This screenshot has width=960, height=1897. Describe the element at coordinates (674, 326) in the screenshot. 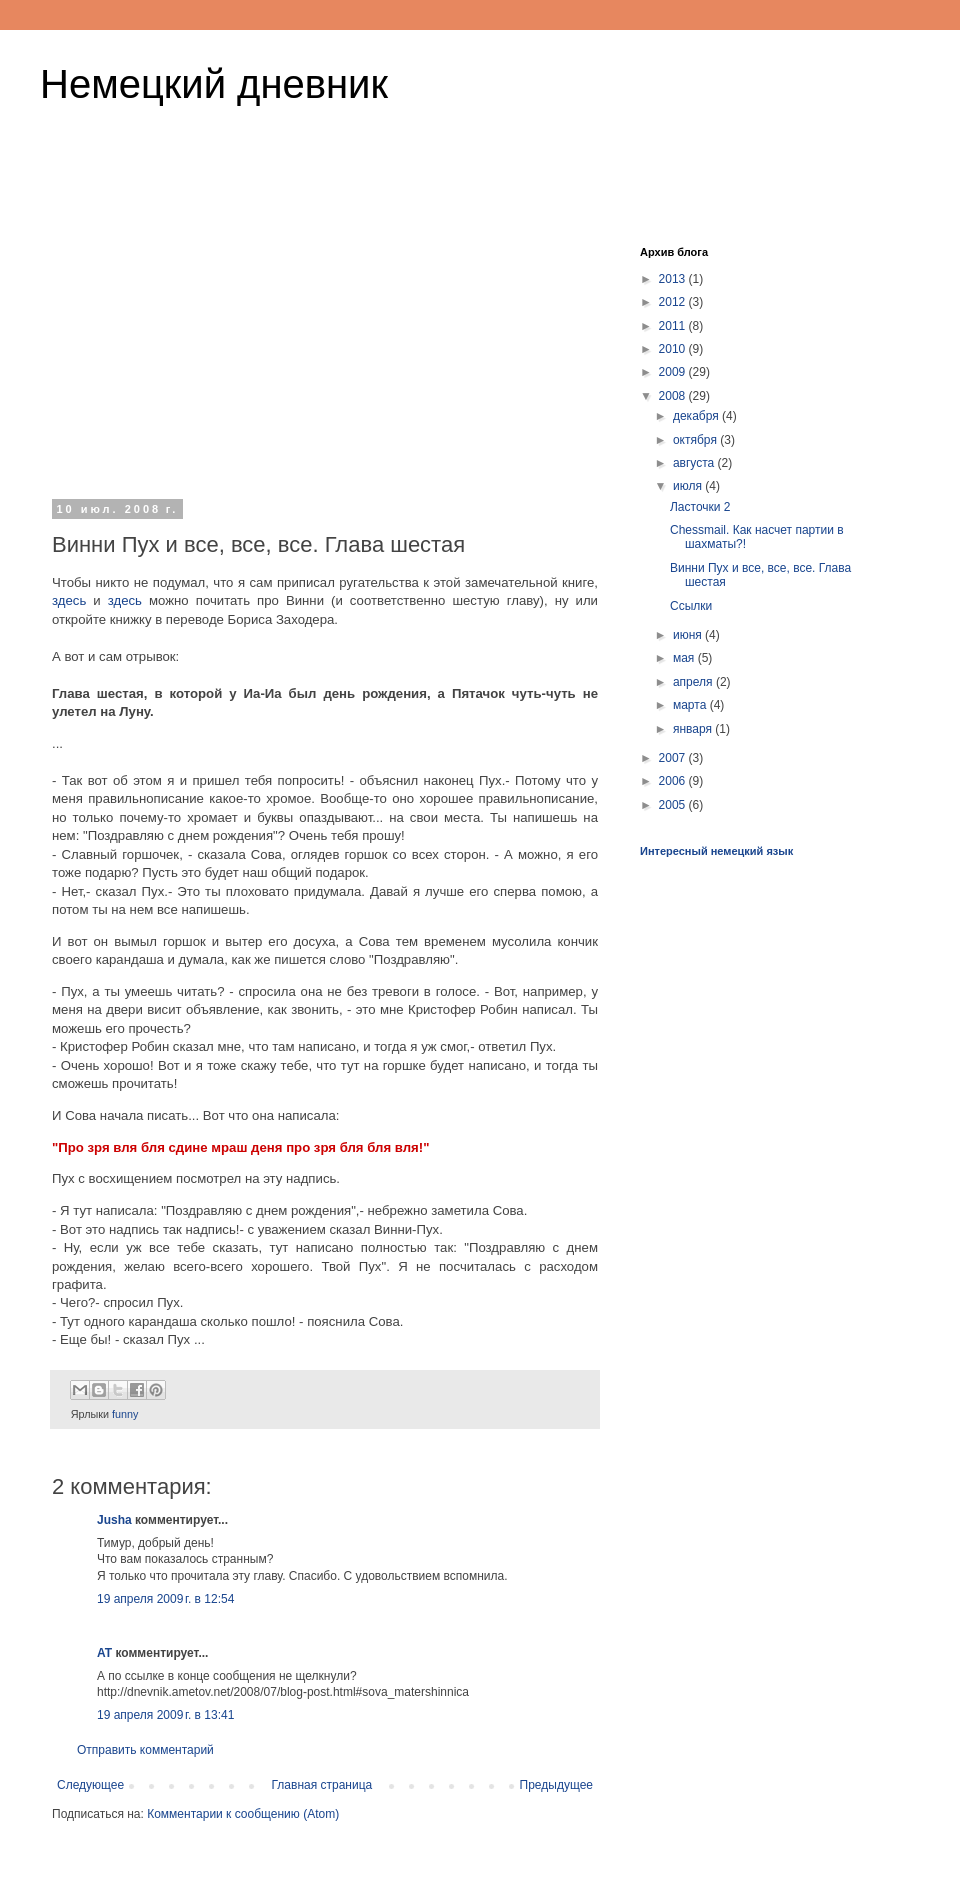

I see `2011` at that location.